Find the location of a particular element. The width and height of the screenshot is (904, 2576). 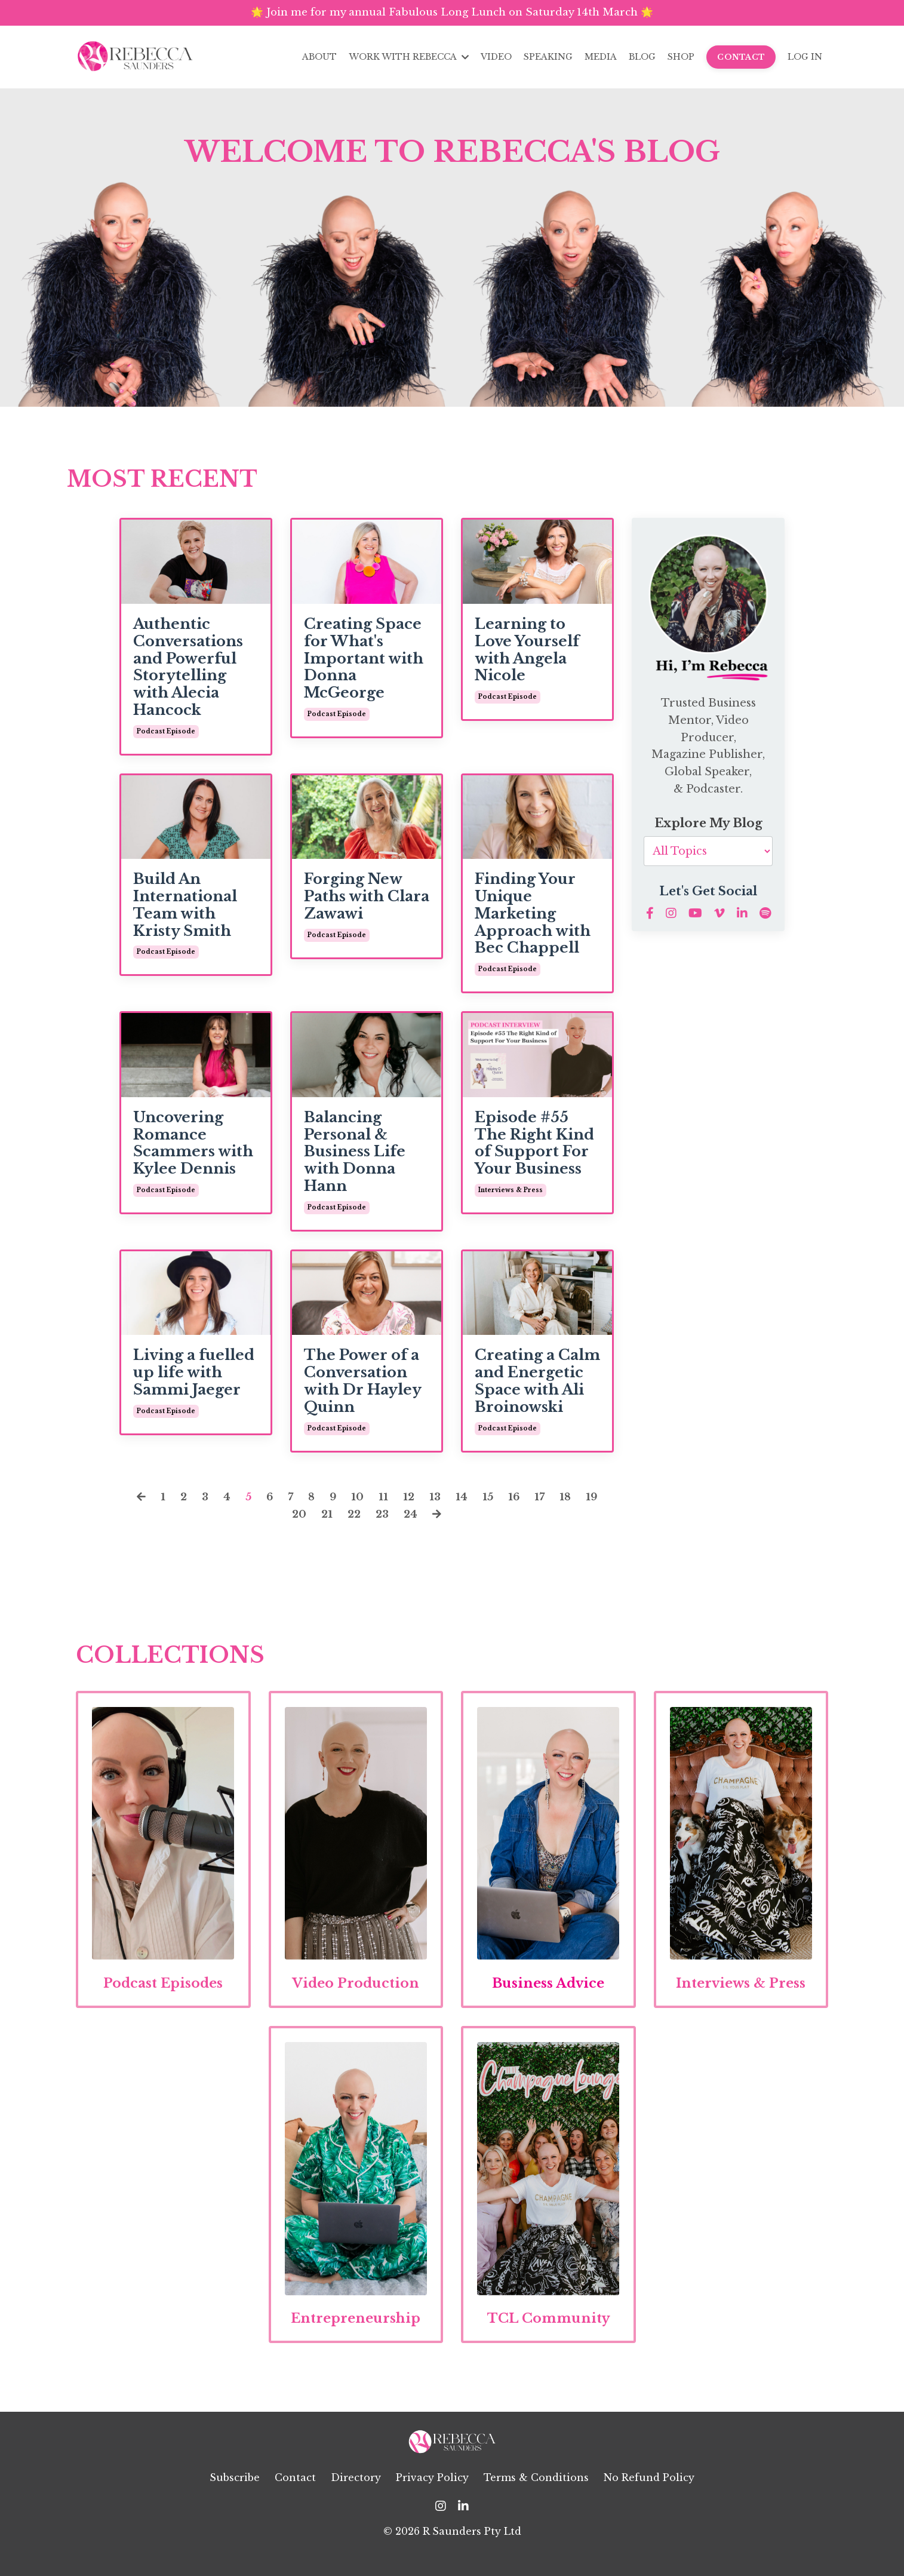

22 is located at coordinates (354, 1518).